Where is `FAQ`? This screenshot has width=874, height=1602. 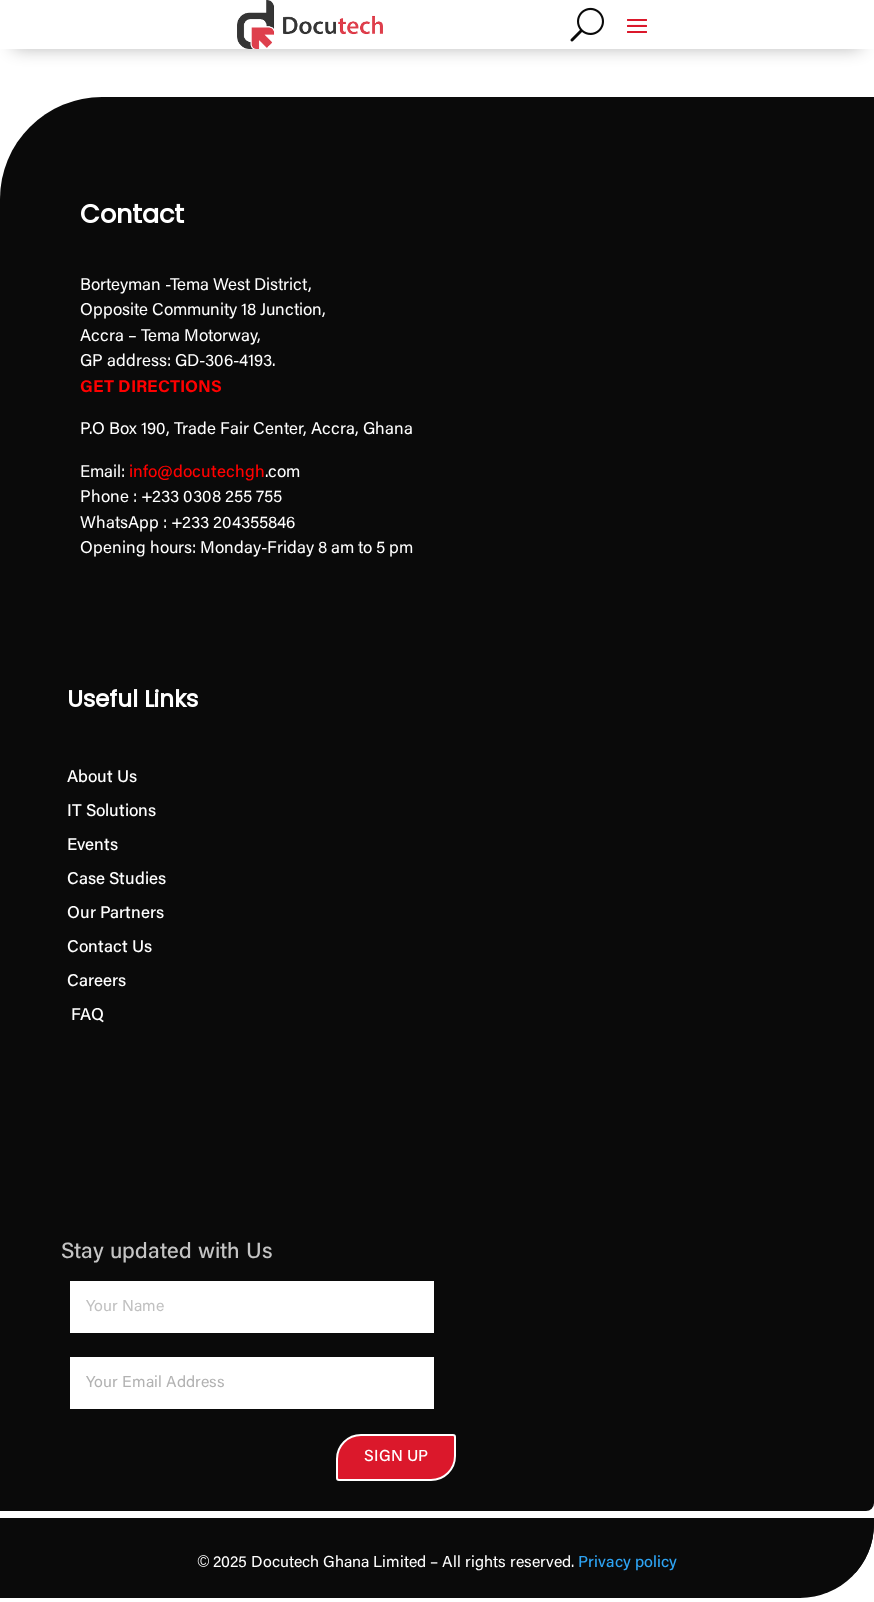 FAQ is located at coordinates (85, 1016).